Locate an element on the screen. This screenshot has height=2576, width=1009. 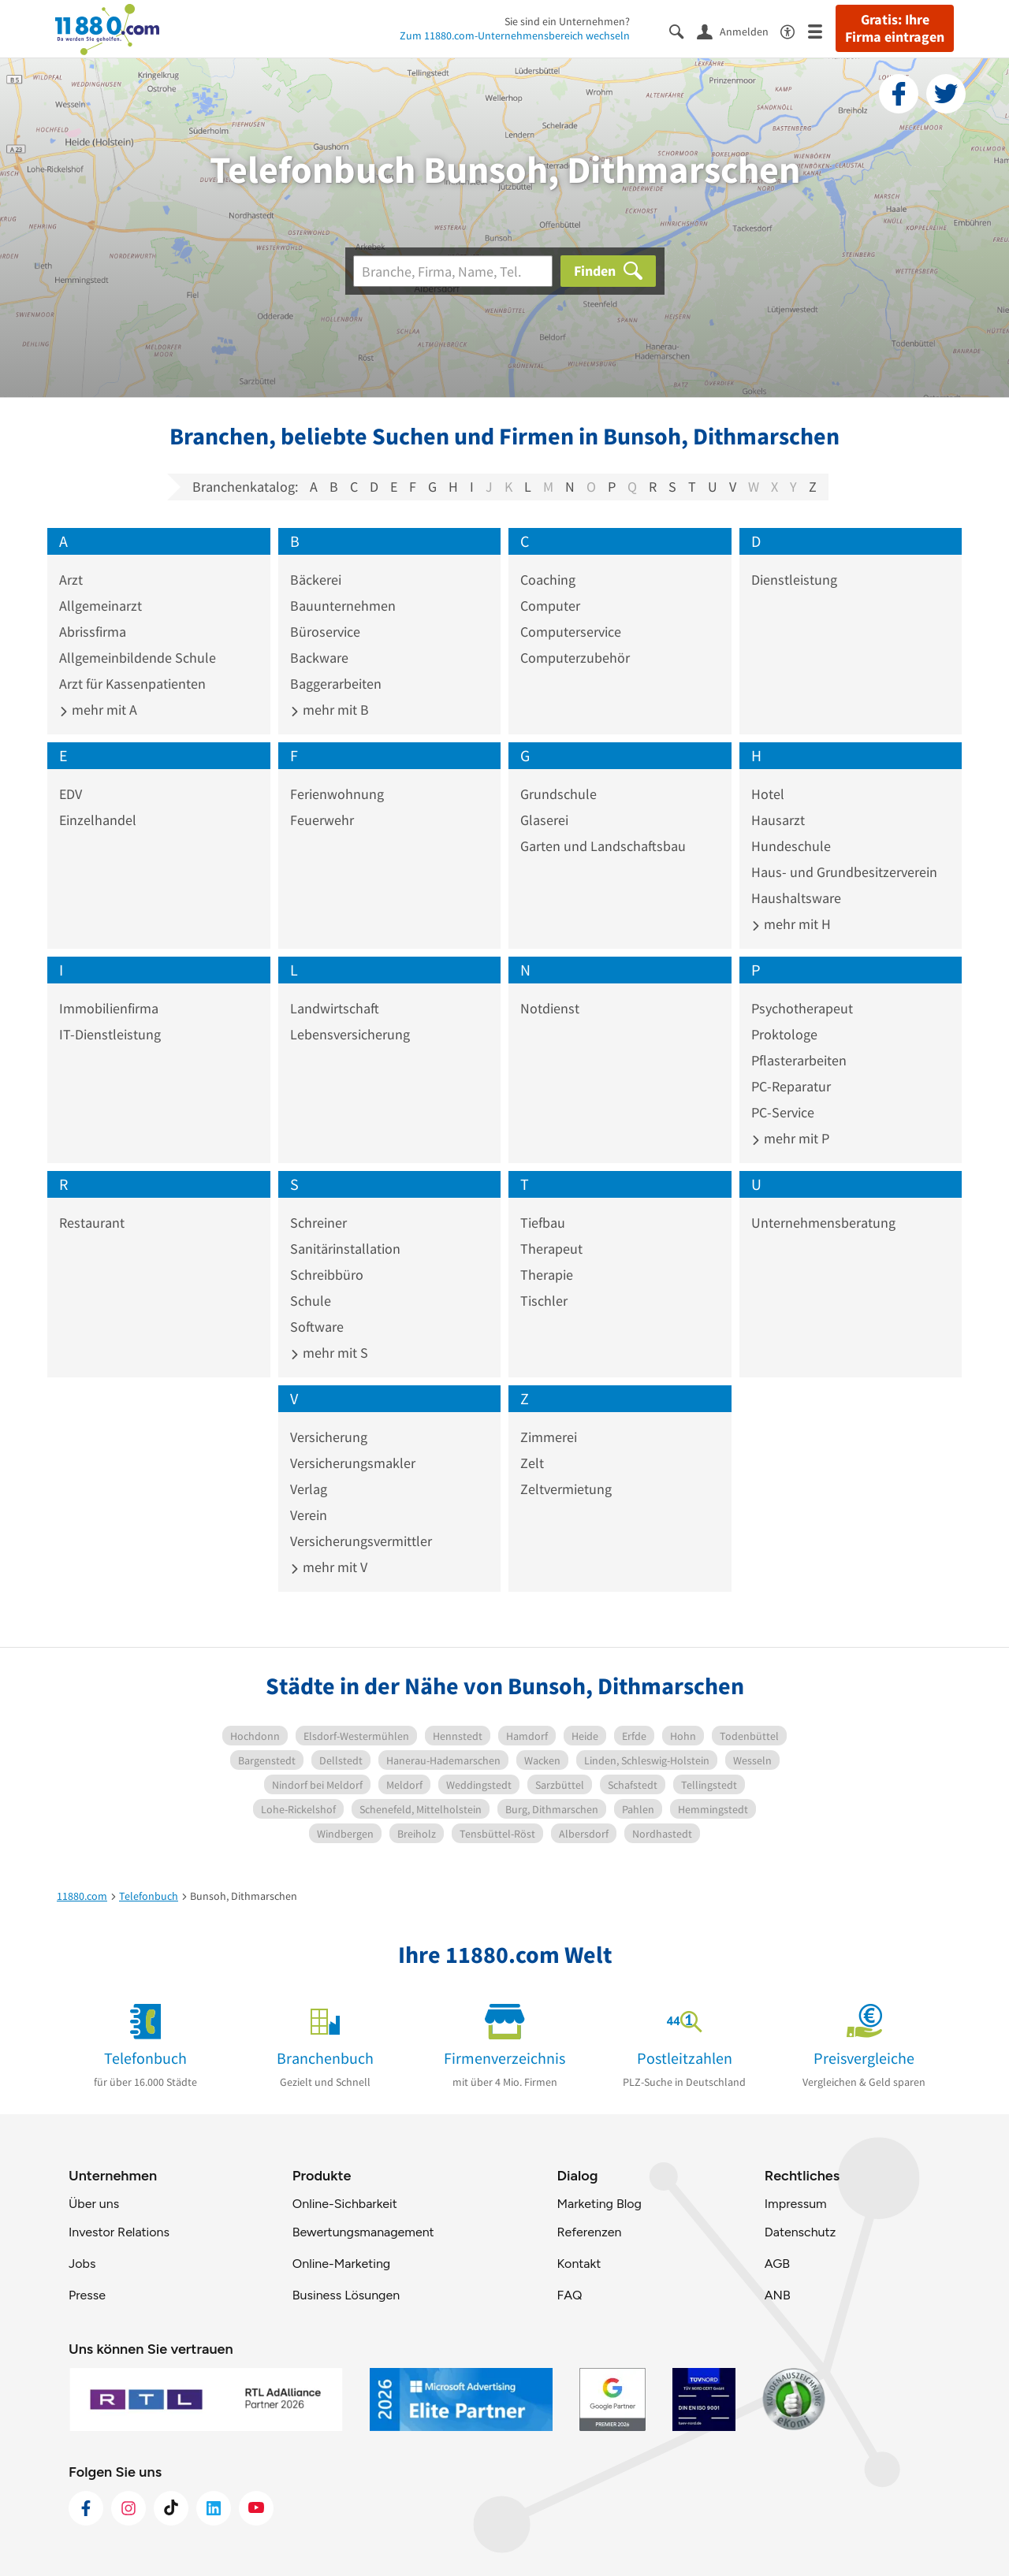
Hausarzt is located at coordinates (778, 820).